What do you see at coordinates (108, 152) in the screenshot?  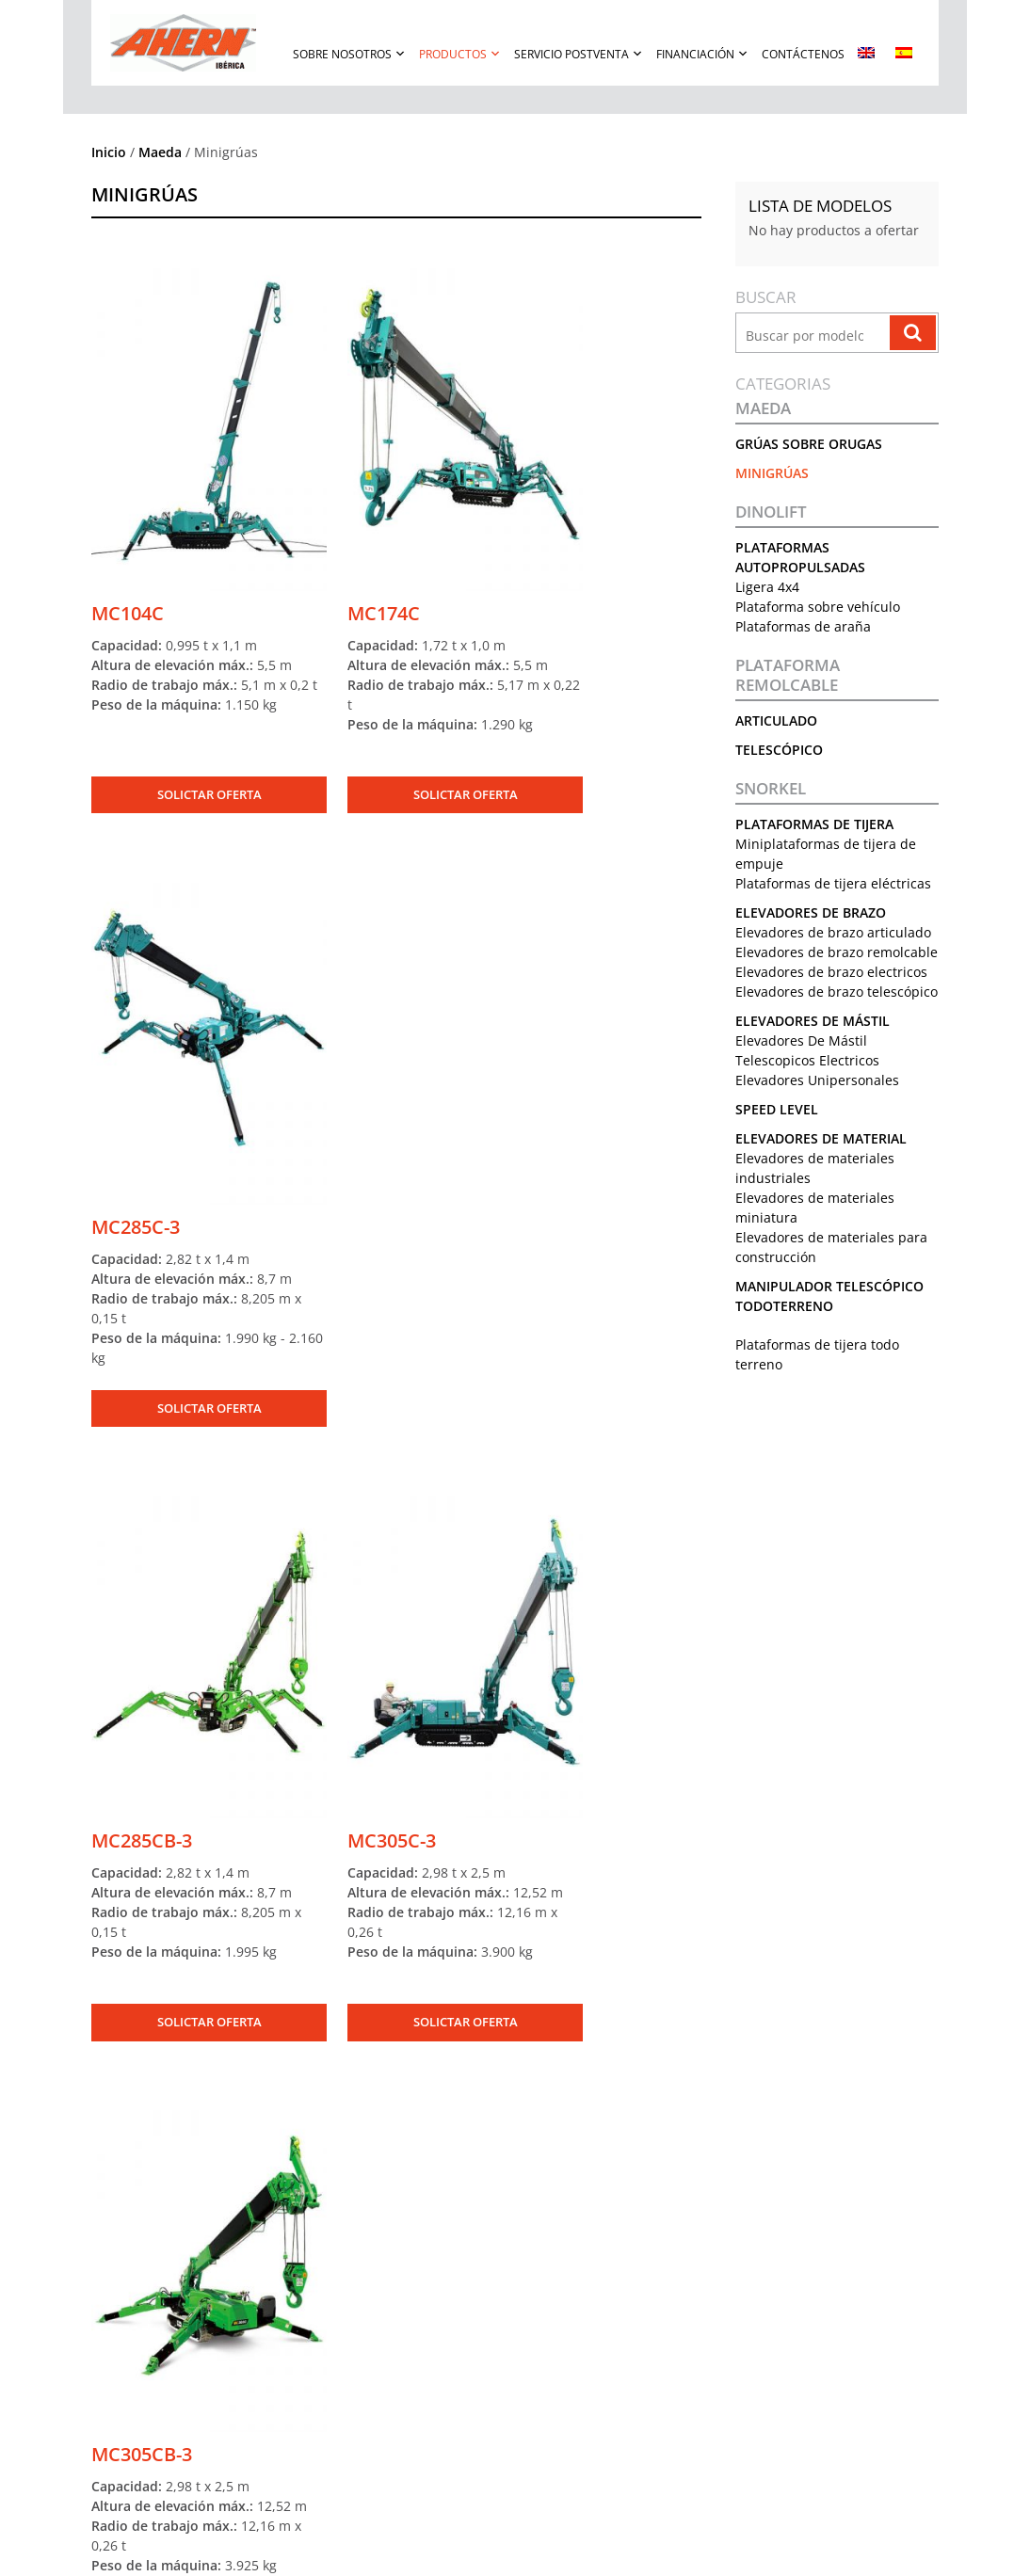 I see `Inicio` at bounding box center [108, 152].